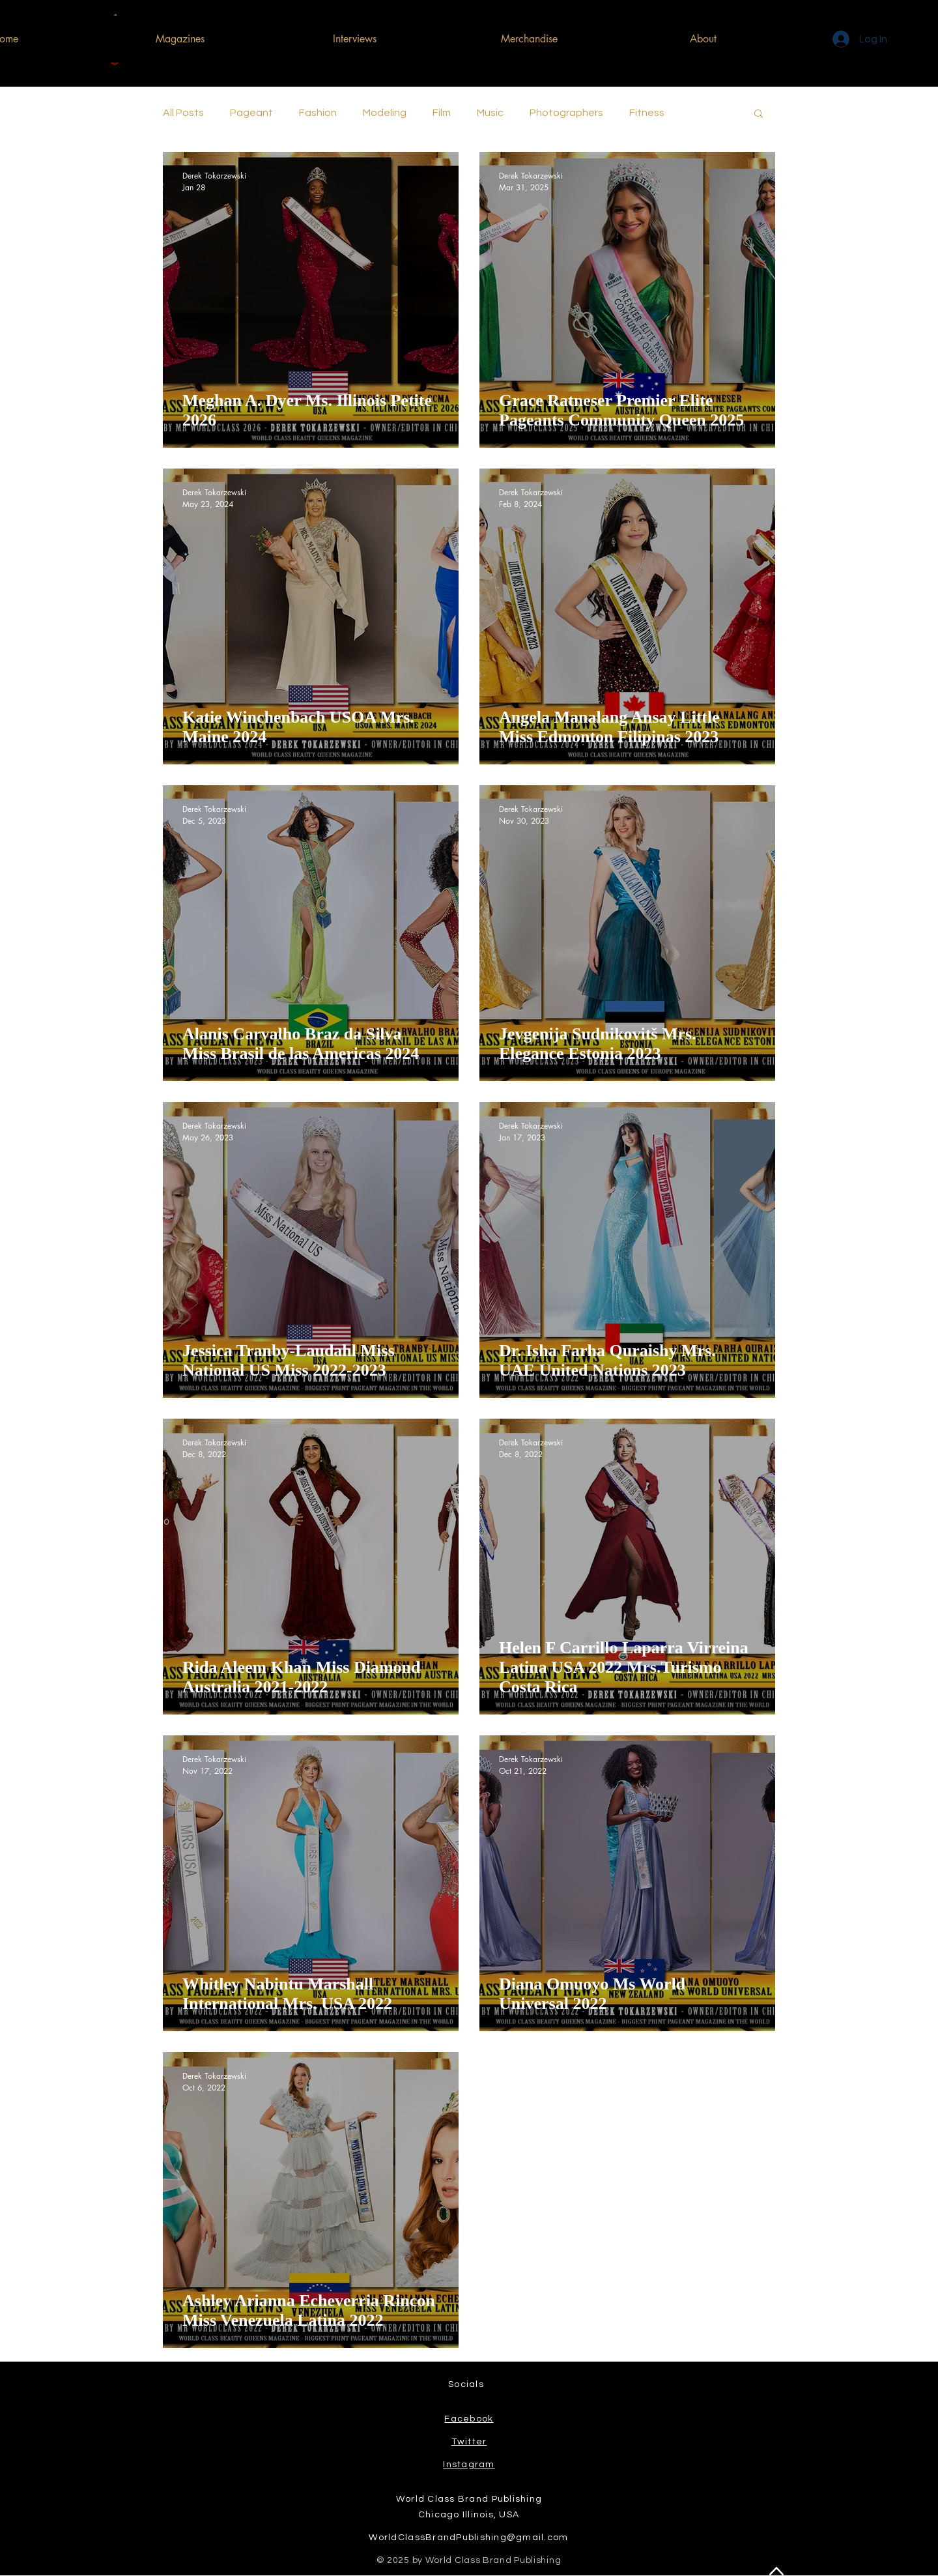 The height and width of the screenshot is (2576, 938). Describe the element at coordinates (384, 113) in the screenshot. I see `Modeling` at that location.